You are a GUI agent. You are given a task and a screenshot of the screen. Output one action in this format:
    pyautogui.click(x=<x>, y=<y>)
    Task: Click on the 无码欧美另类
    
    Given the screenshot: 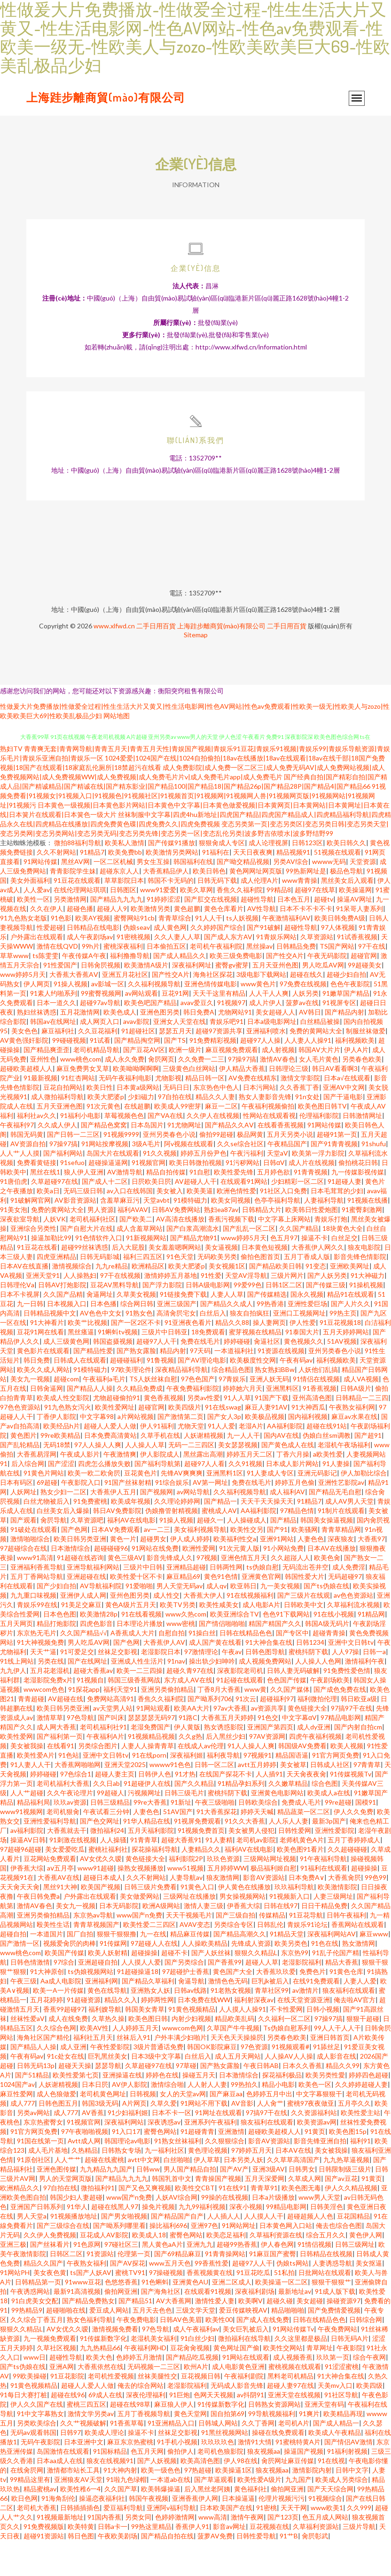 What is the action you would take?
    pyautogui.click(x=217, y=1292)
    